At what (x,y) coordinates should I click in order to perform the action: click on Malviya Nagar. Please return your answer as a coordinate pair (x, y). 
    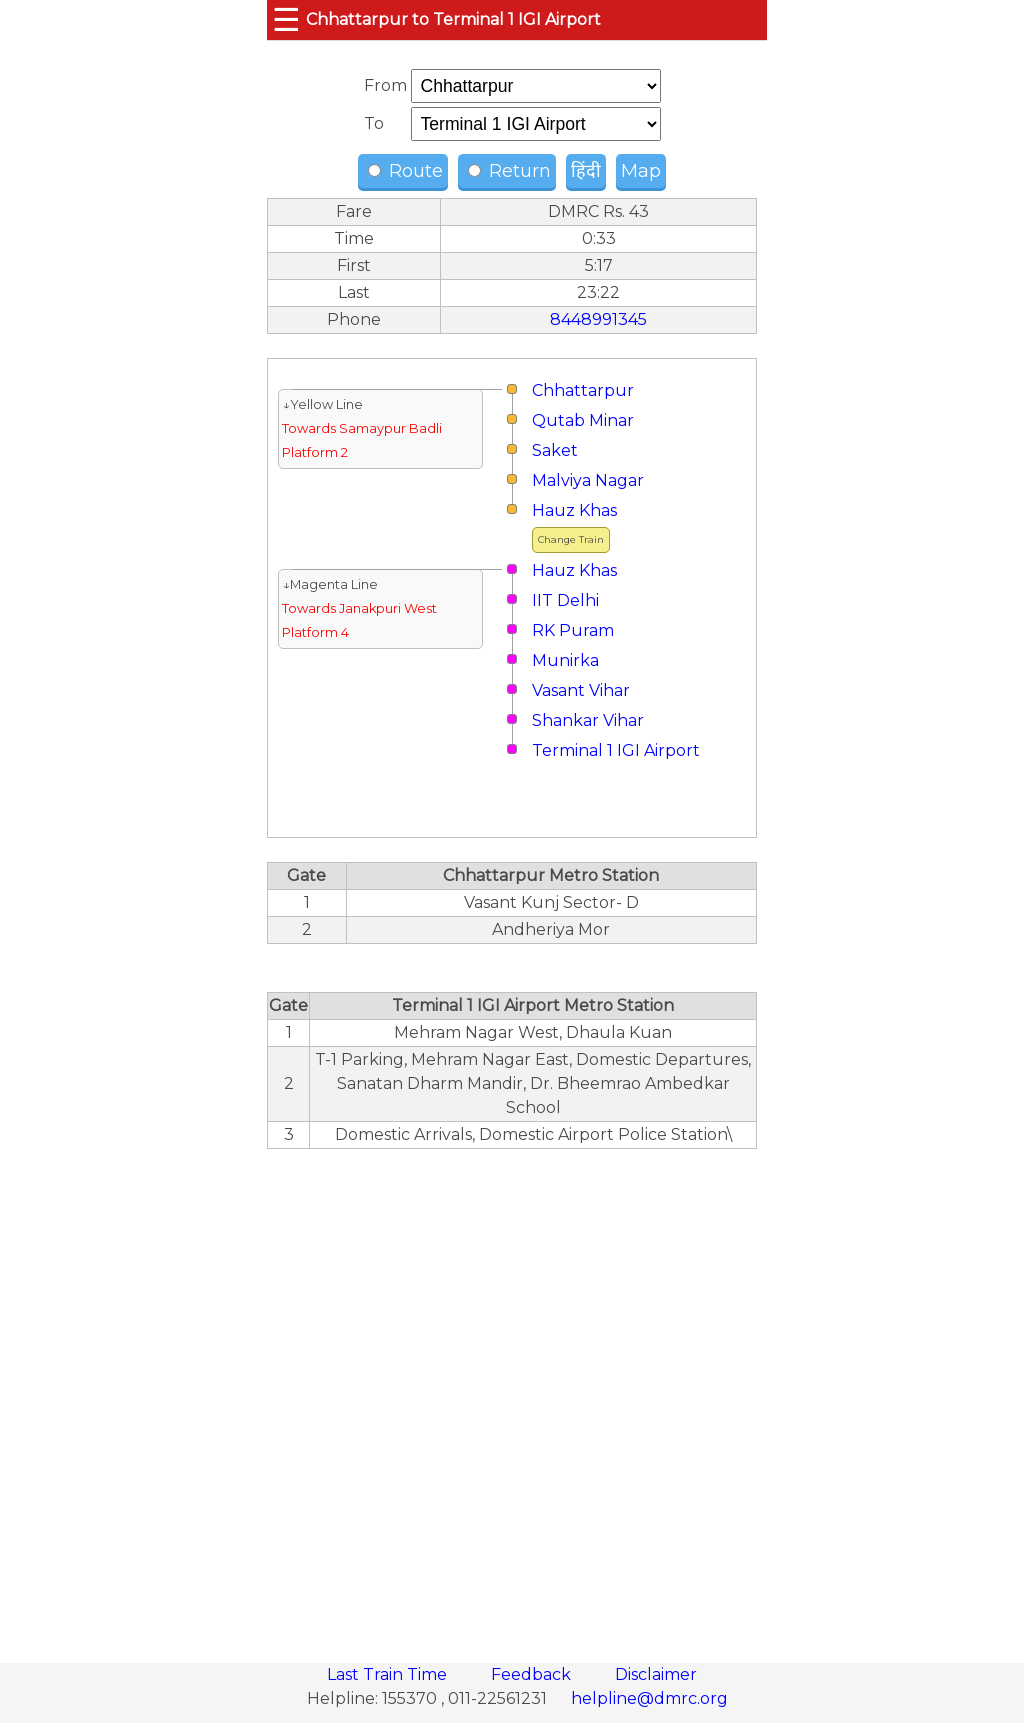
    Looking at the image, I should click on (588, 480).